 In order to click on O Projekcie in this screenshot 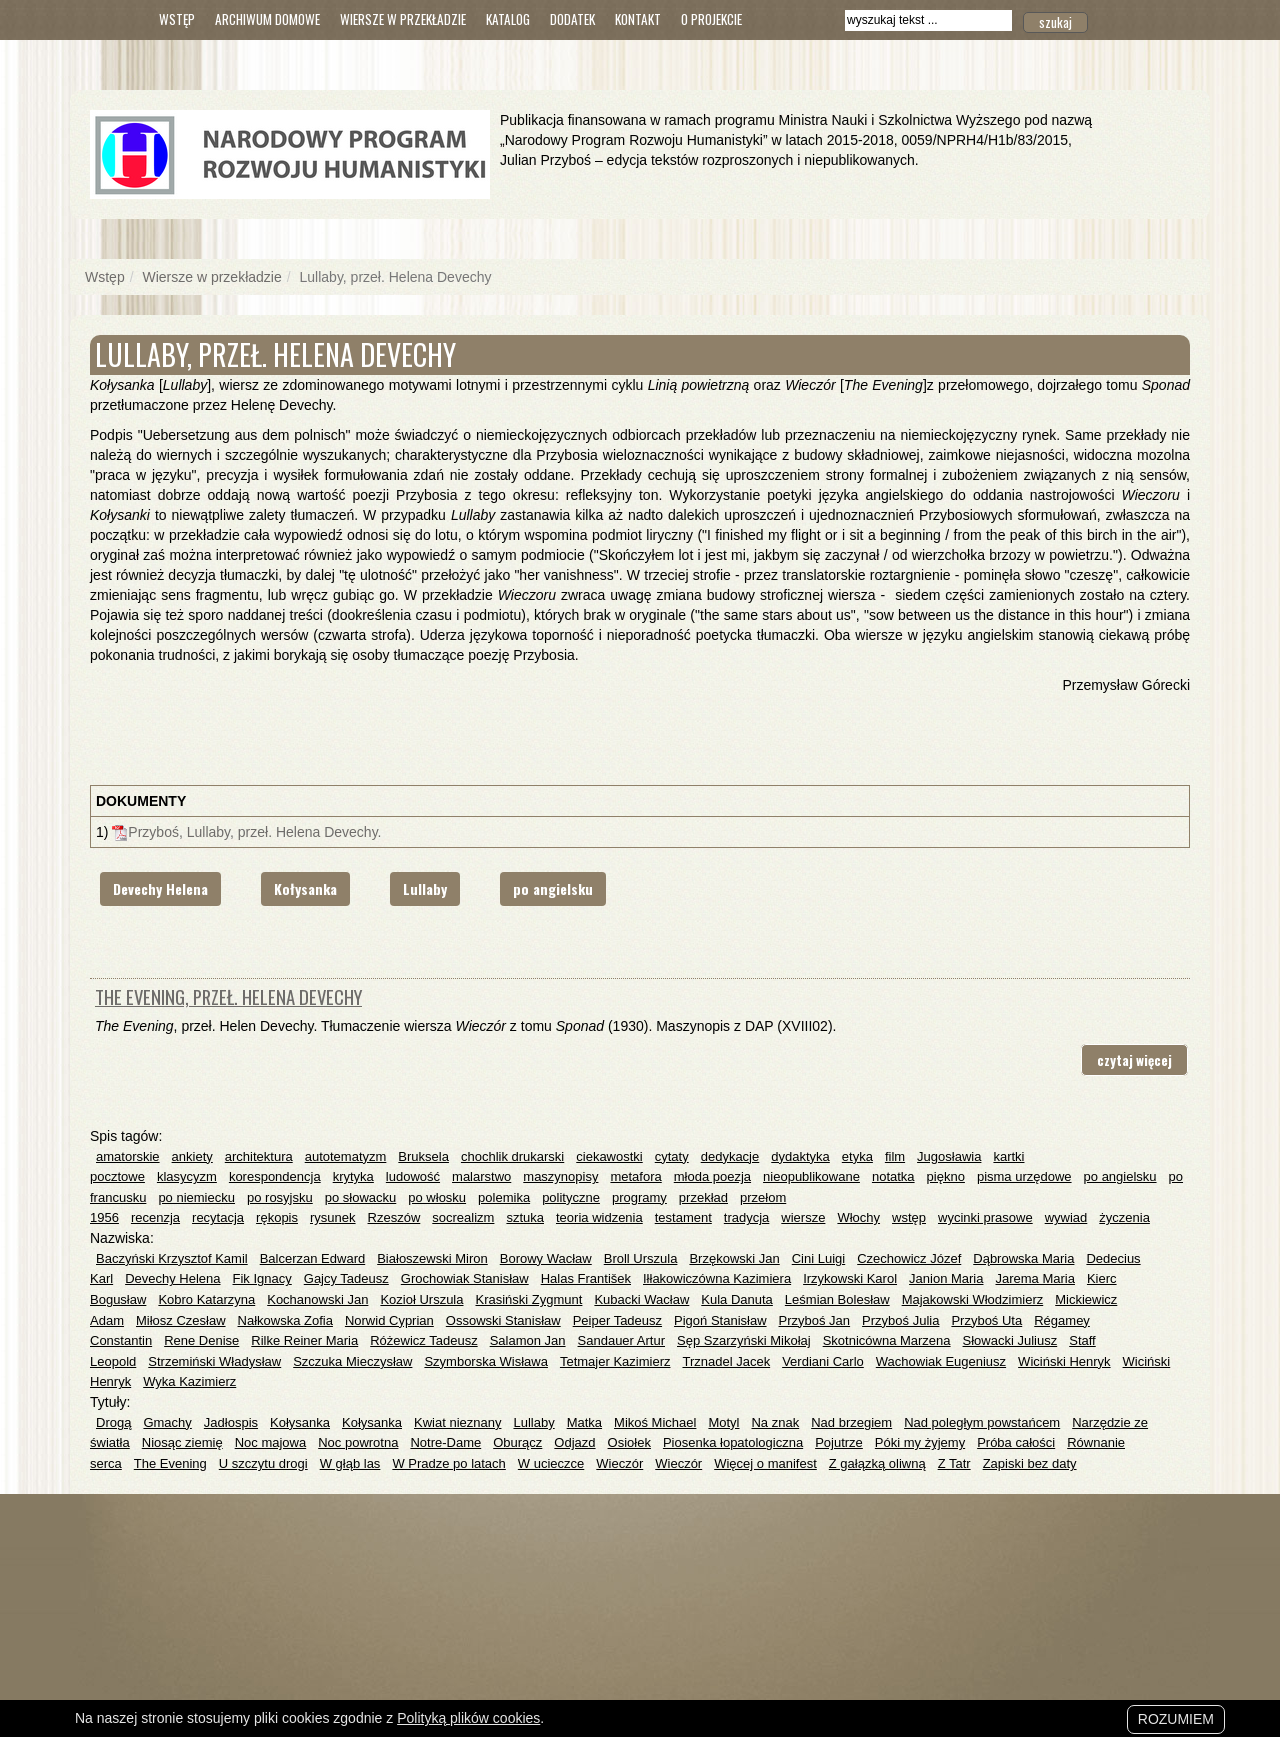, I will do `click(711, 19)`.